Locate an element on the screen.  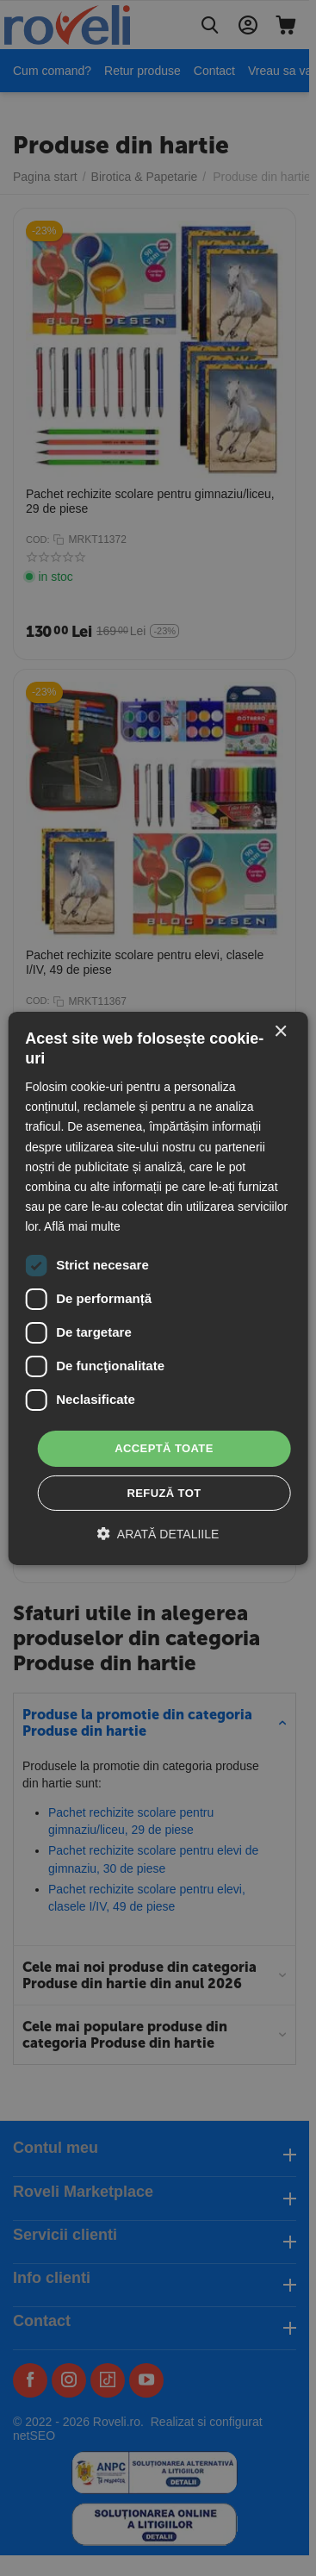
[dialog] is located at coordinates (158, 1287).